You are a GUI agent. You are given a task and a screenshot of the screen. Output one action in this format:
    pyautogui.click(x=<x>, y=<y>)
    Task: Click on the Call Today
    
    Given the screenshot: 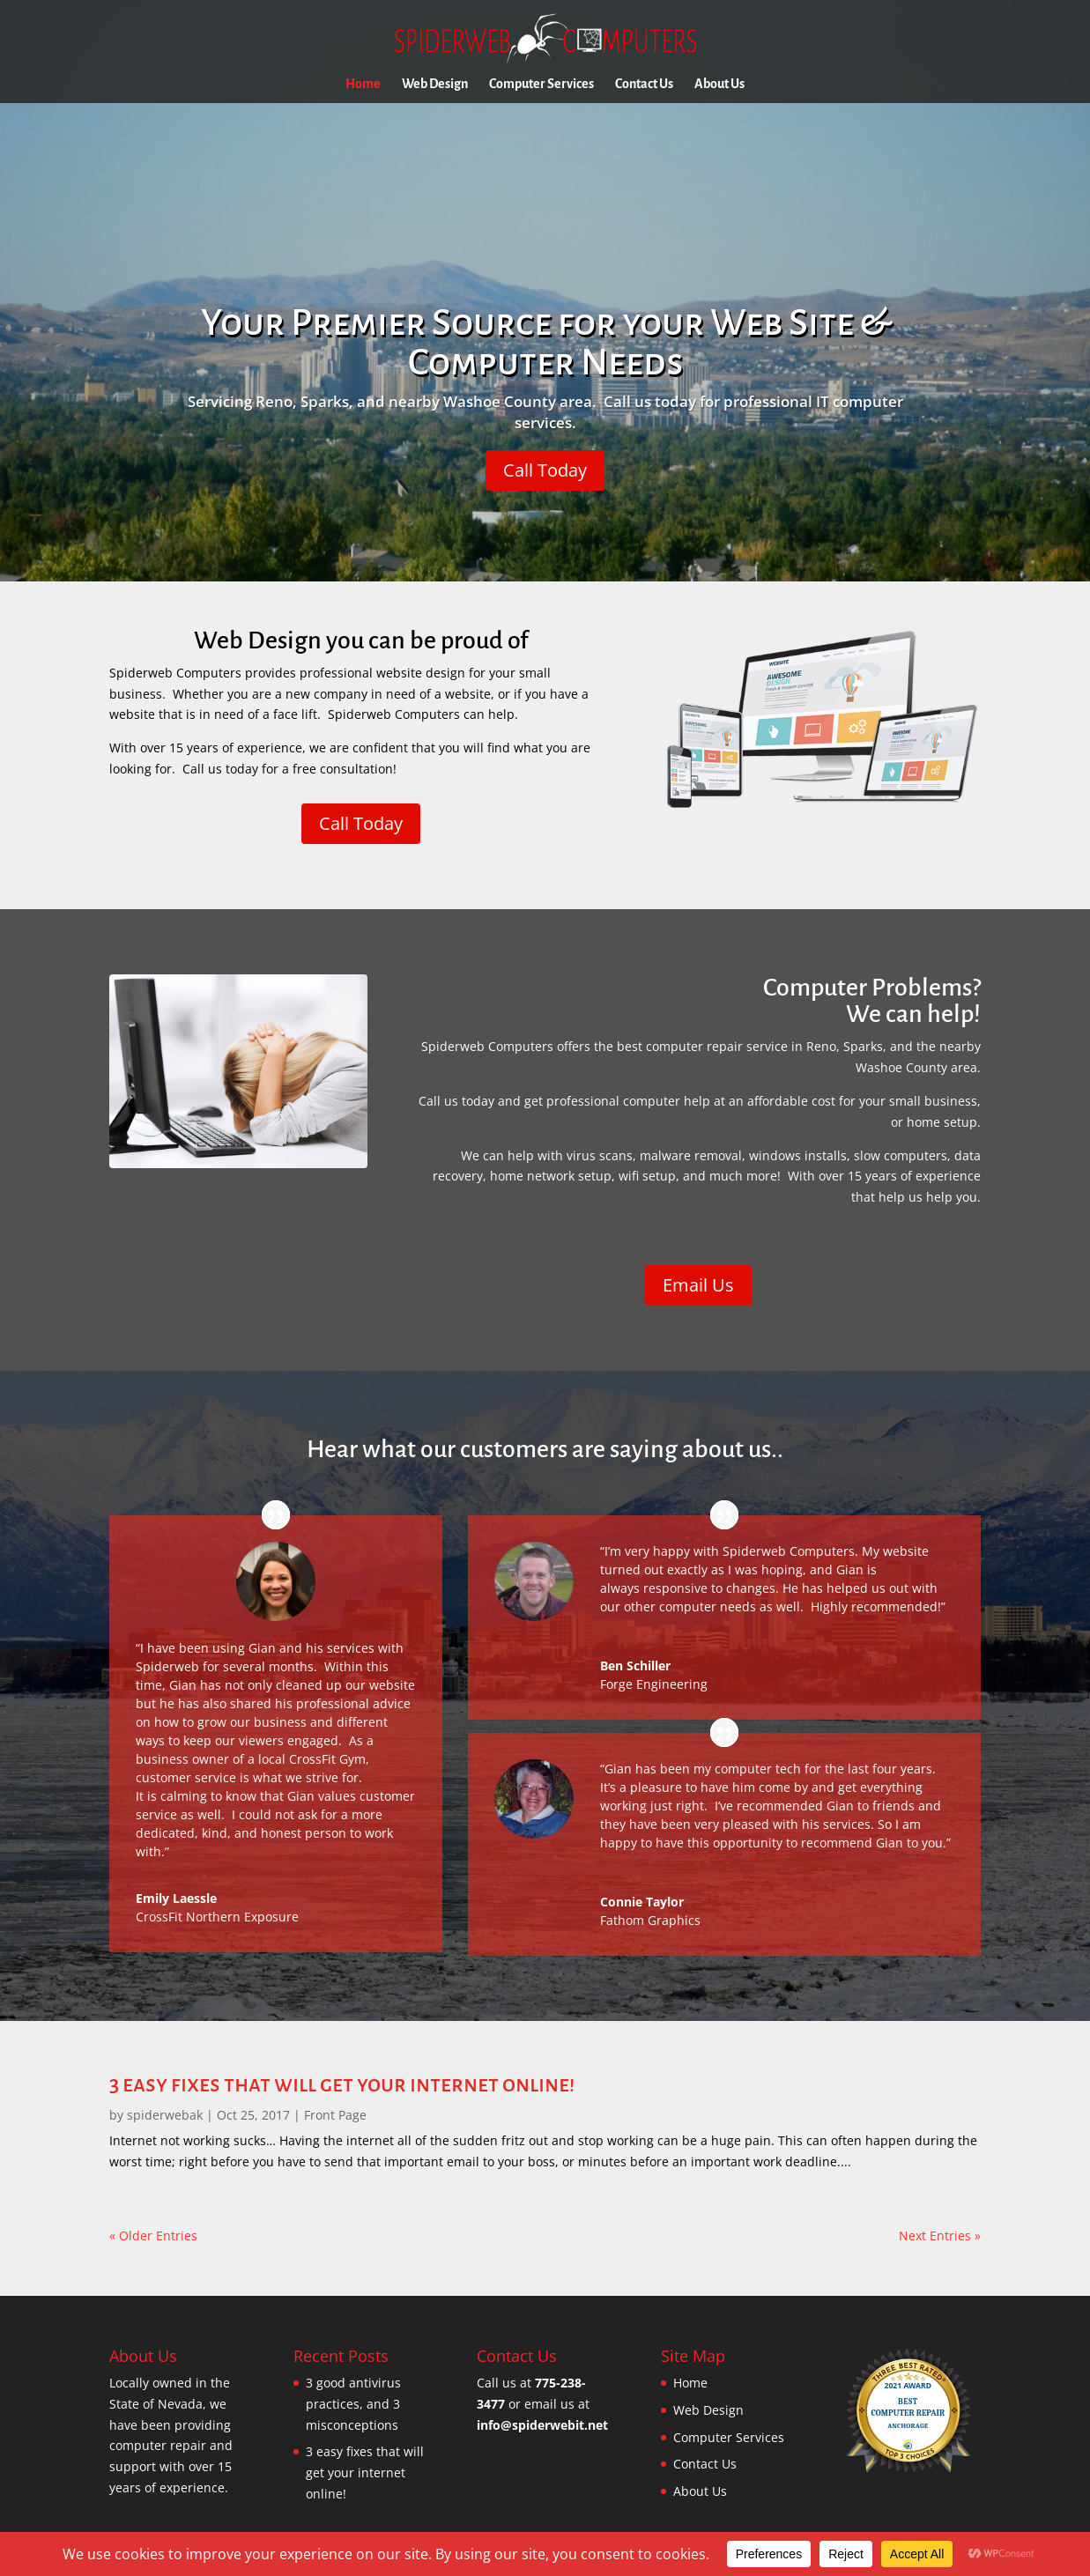 What is the action you would take?
    pyautogui.click(x=545, y=470)
    